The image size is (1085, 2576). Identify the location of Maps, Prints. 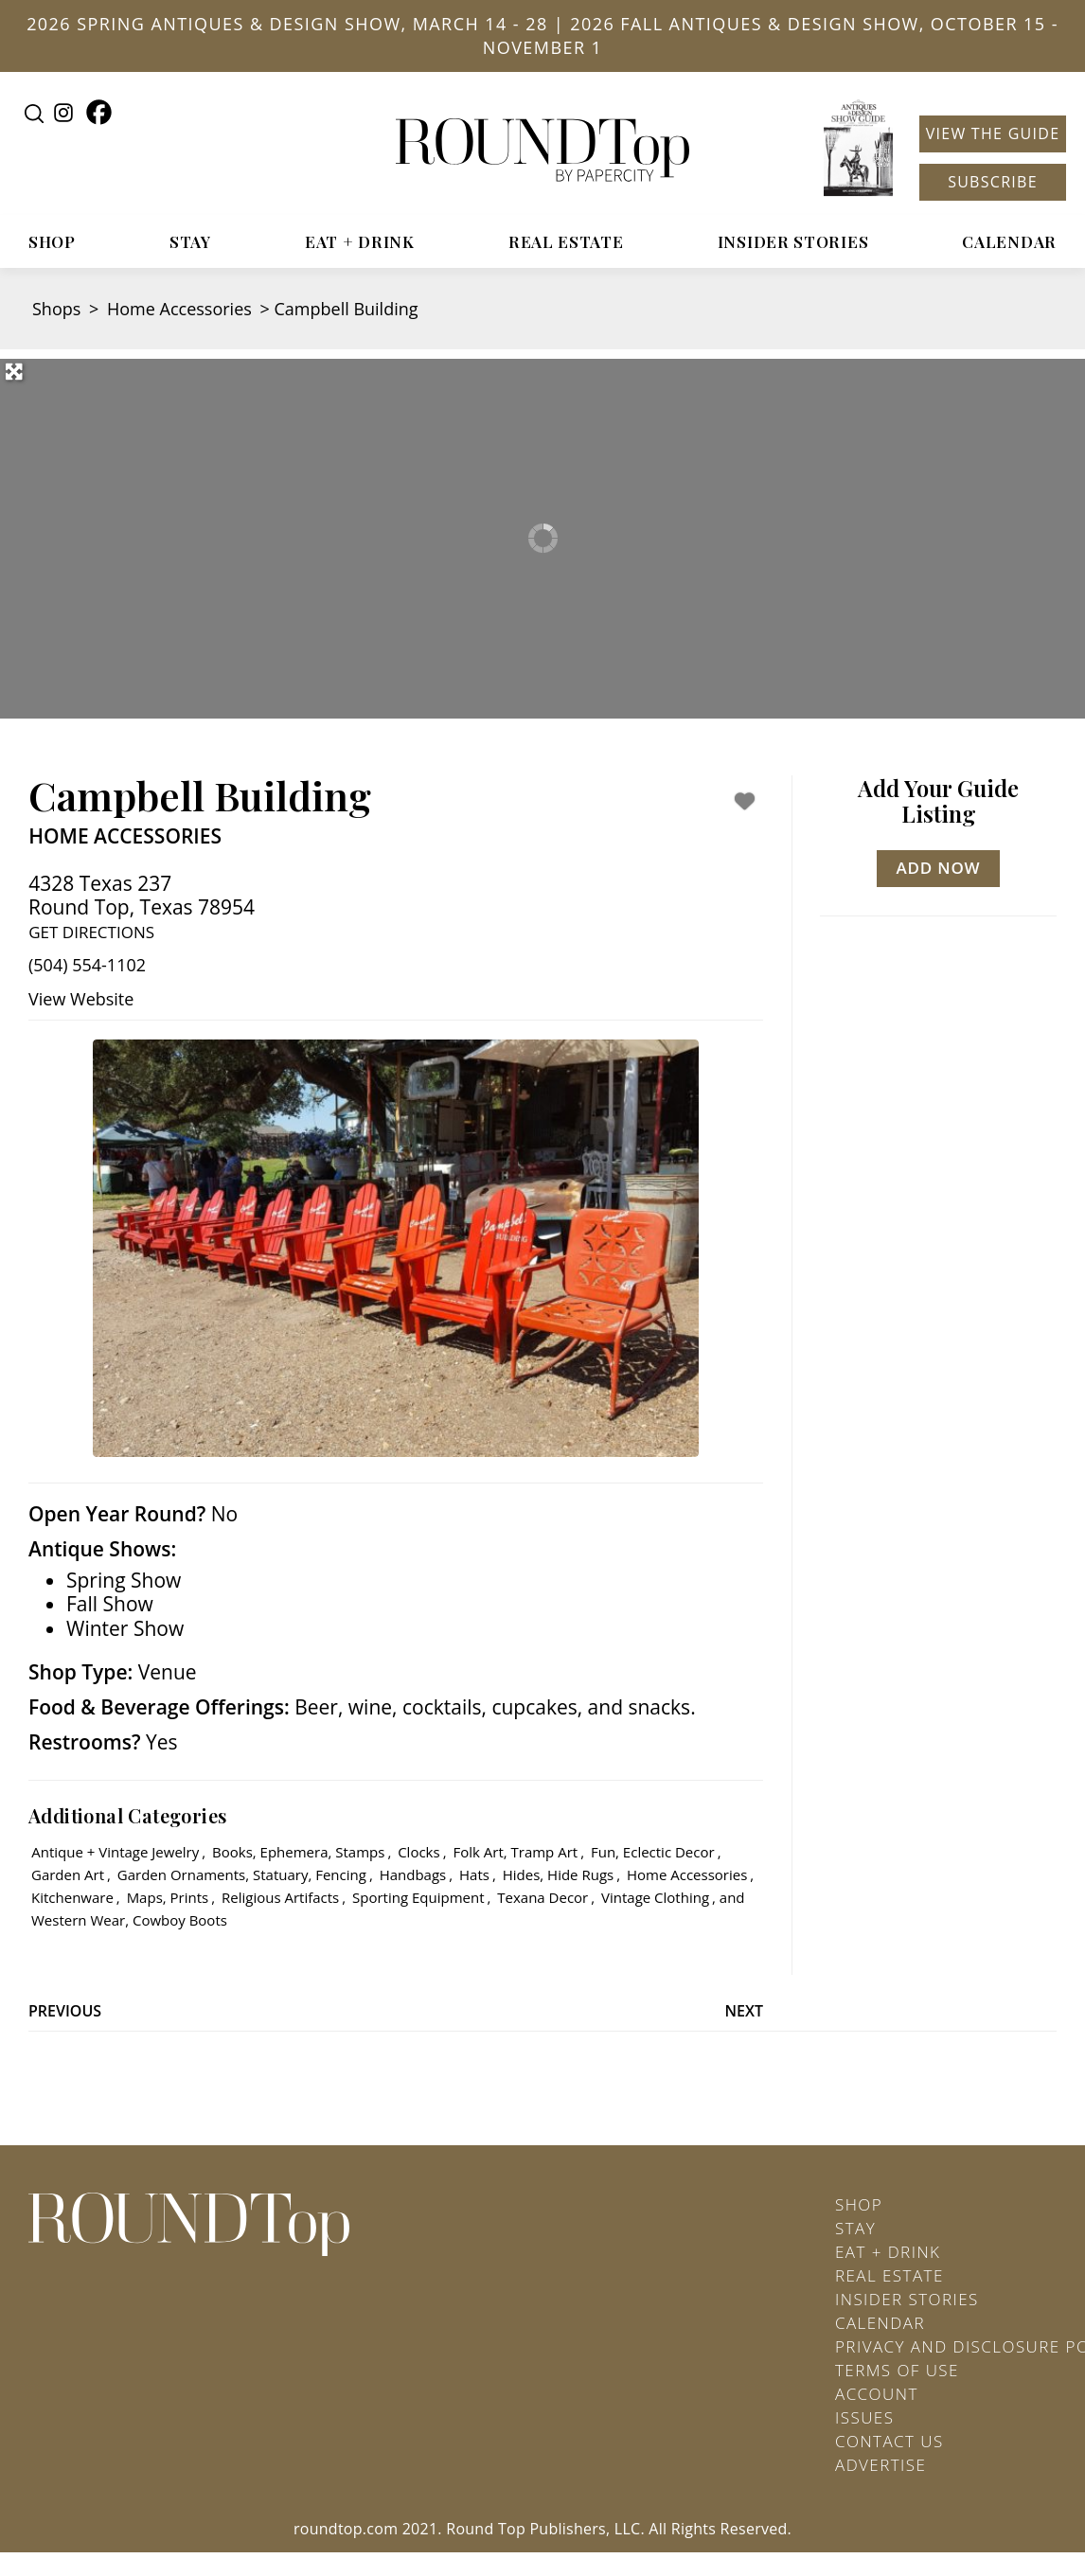
(168, 1897).